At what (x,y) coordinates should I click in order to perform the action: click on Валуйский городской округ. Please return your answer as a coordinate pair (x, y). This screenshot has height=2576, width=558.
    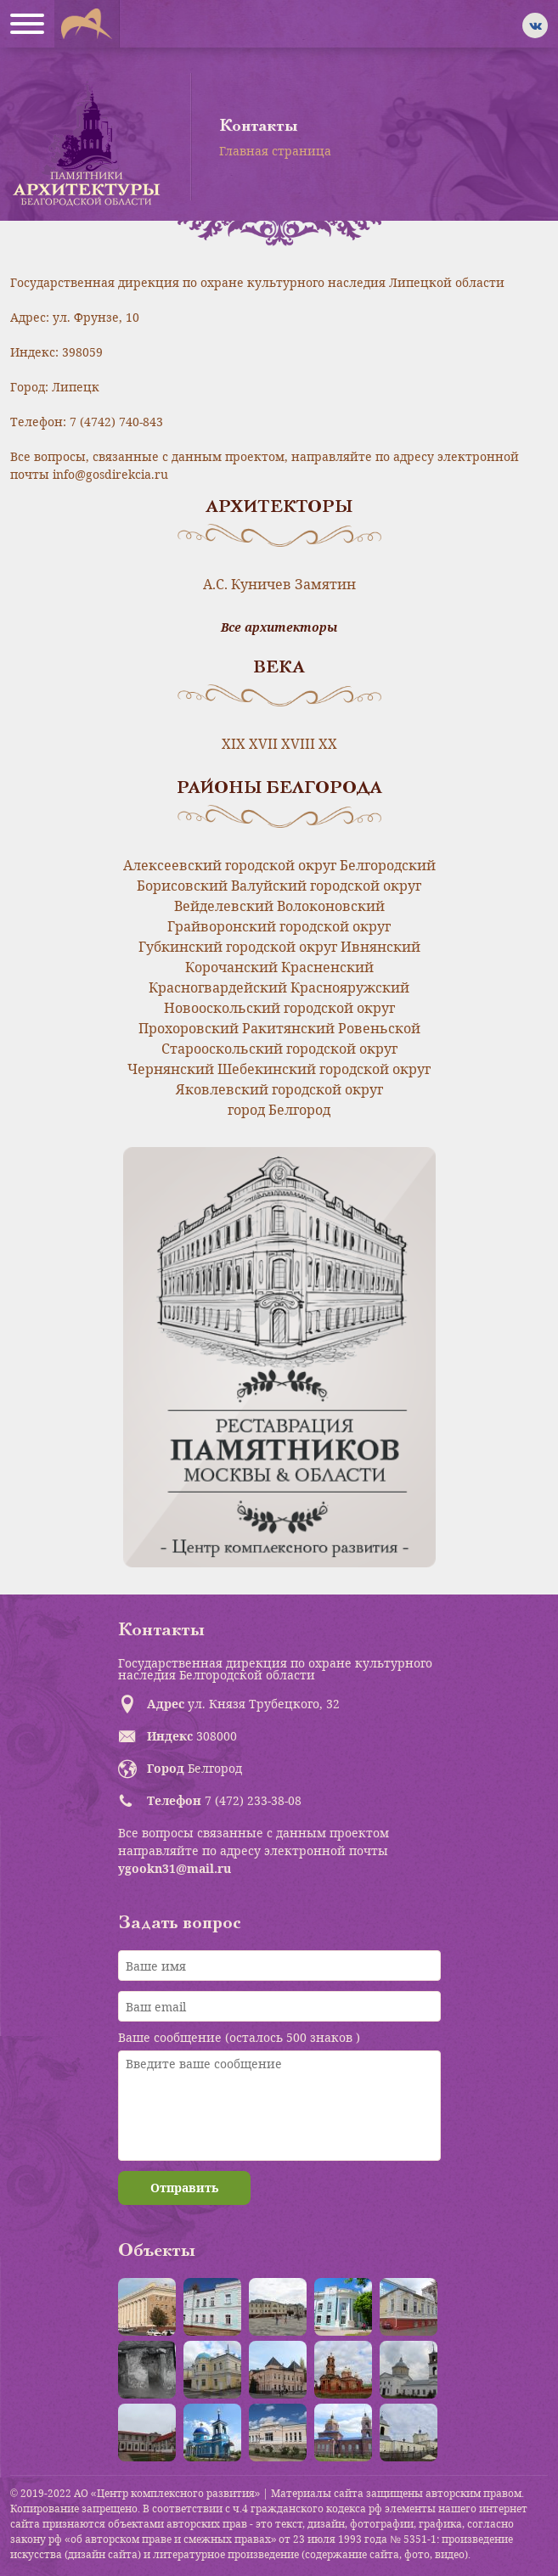
    Looking at the image, I should click on (326, 885).